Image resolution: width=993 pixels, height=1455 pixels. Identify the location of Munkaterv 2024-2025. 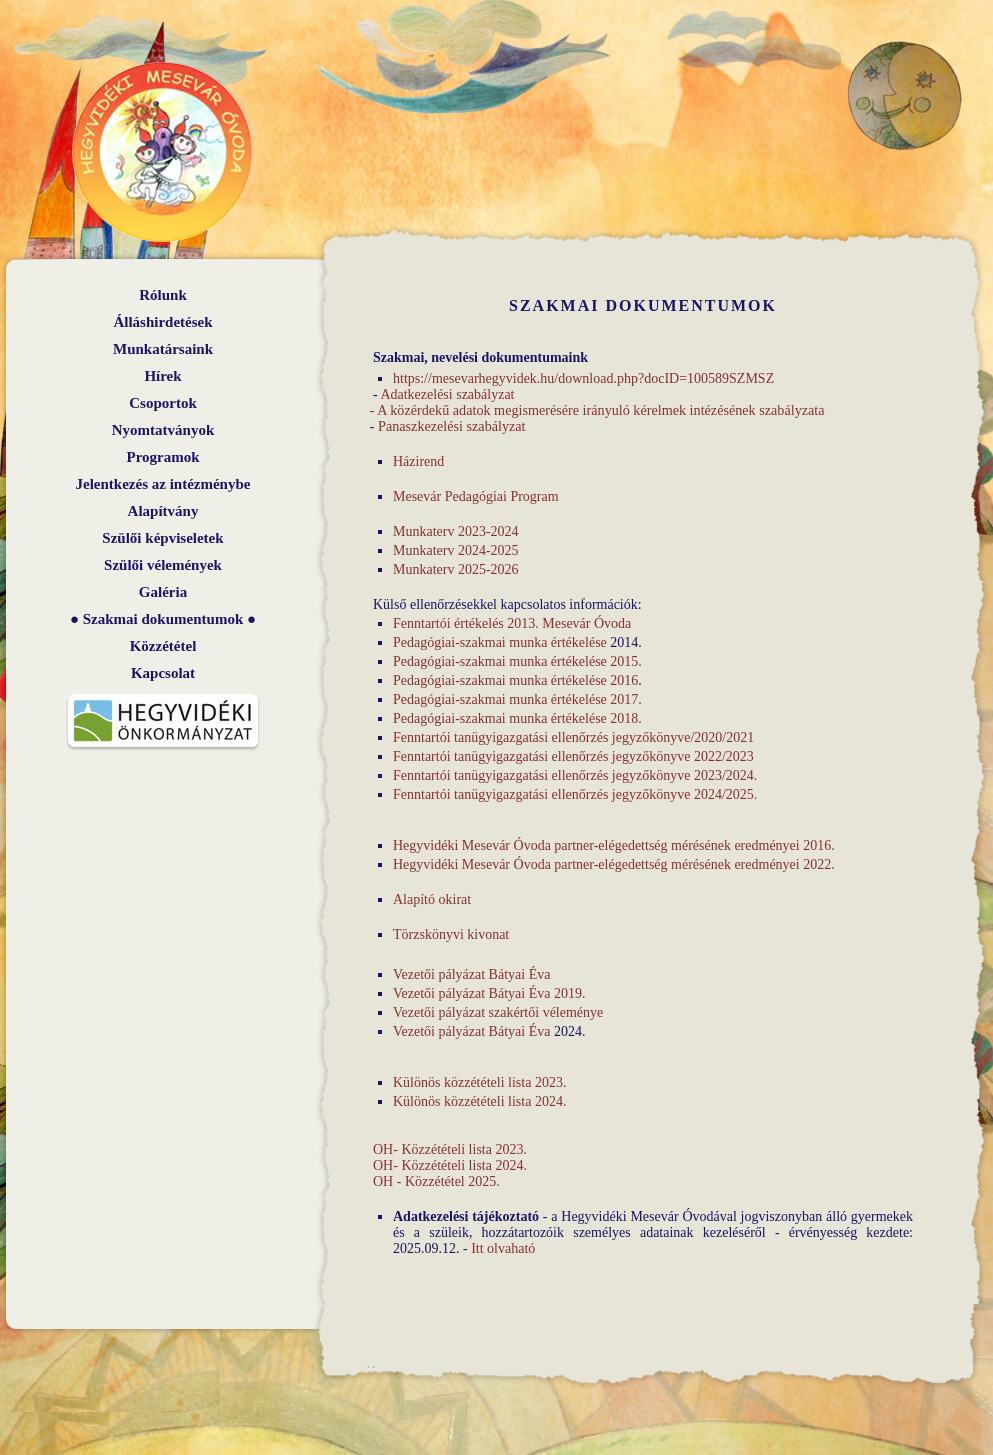
(456, 550).